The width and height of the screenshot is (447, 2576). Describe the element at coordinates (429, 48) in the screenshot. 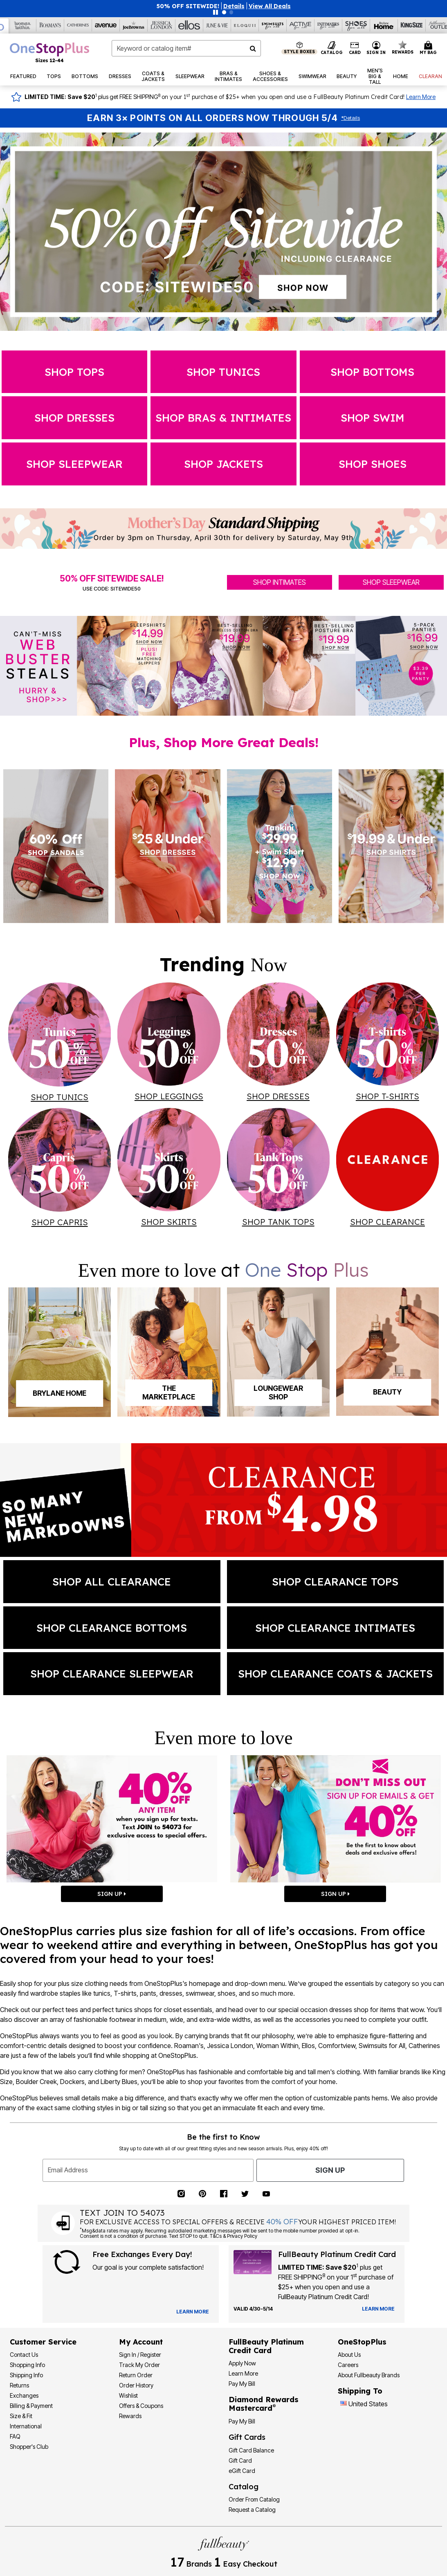

I see `[Cart 0 Items]` at that location.